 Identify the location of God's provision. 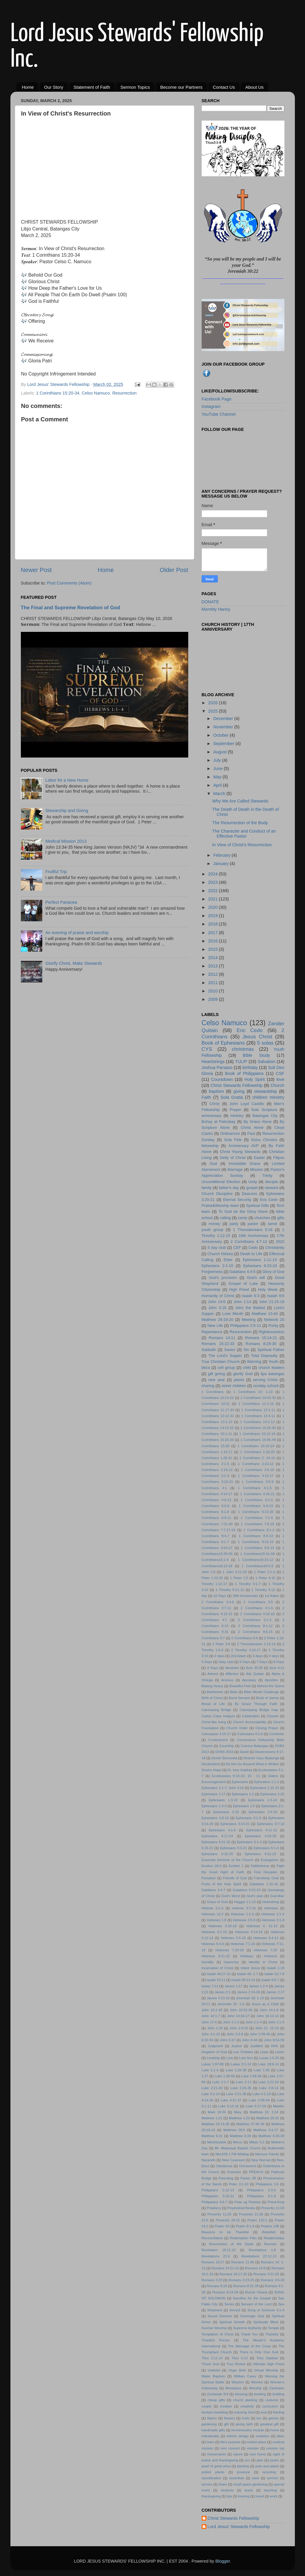
(223, 1277).